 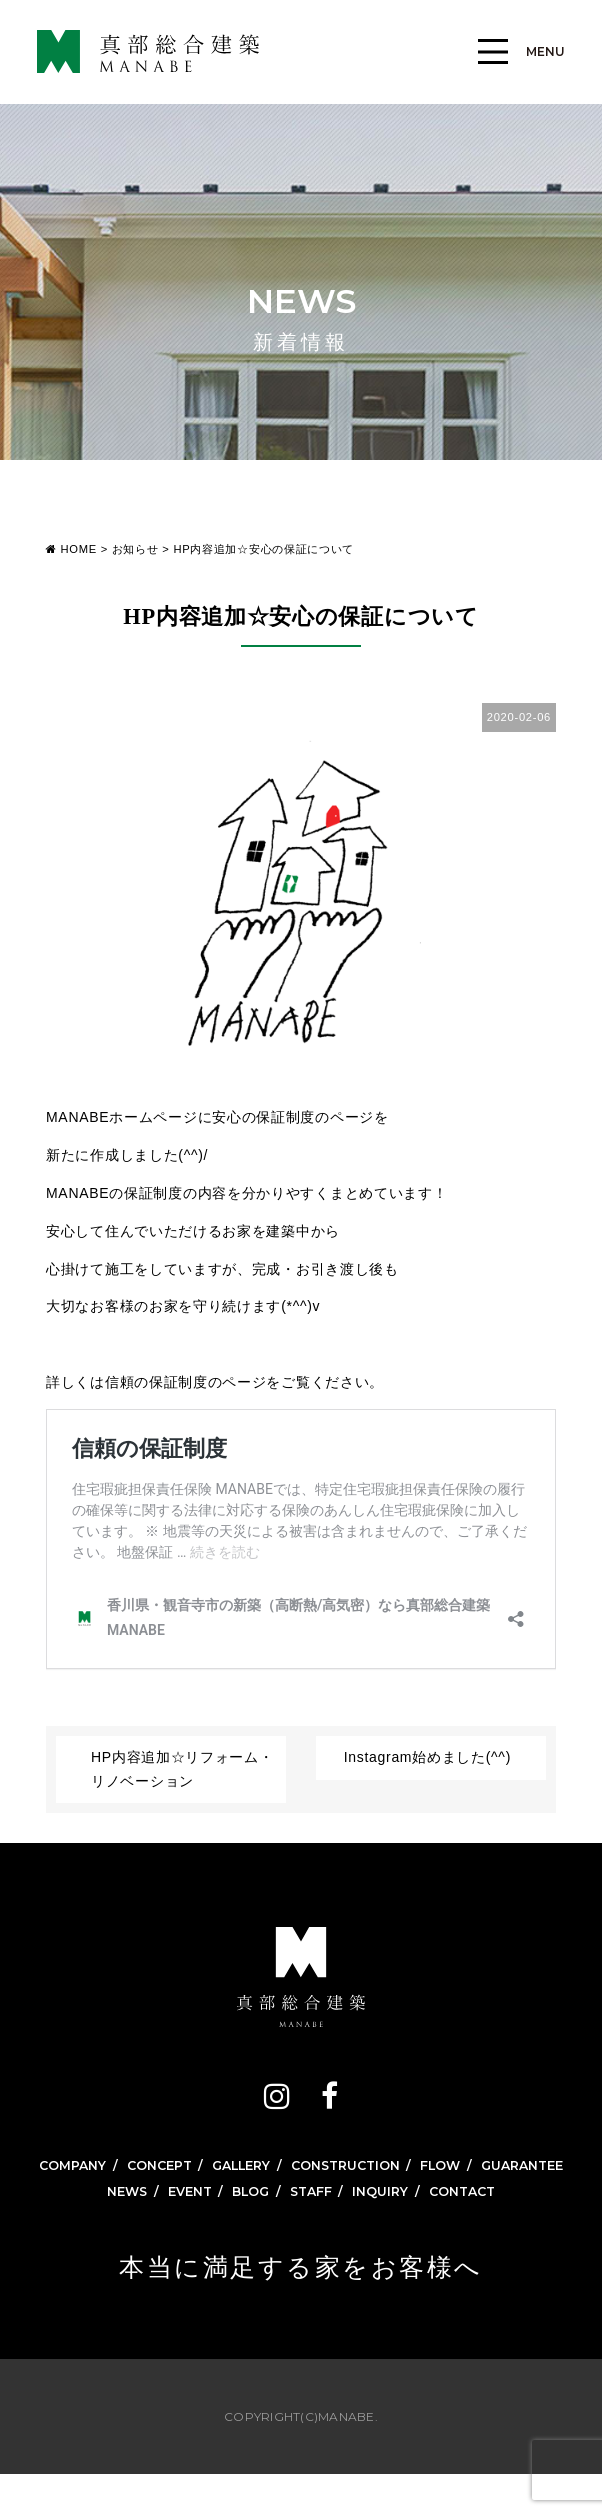 What do you see at coordinates (181, 2228) in the screenshot?
I see `EVENT` at bounding box center [181, 2228].